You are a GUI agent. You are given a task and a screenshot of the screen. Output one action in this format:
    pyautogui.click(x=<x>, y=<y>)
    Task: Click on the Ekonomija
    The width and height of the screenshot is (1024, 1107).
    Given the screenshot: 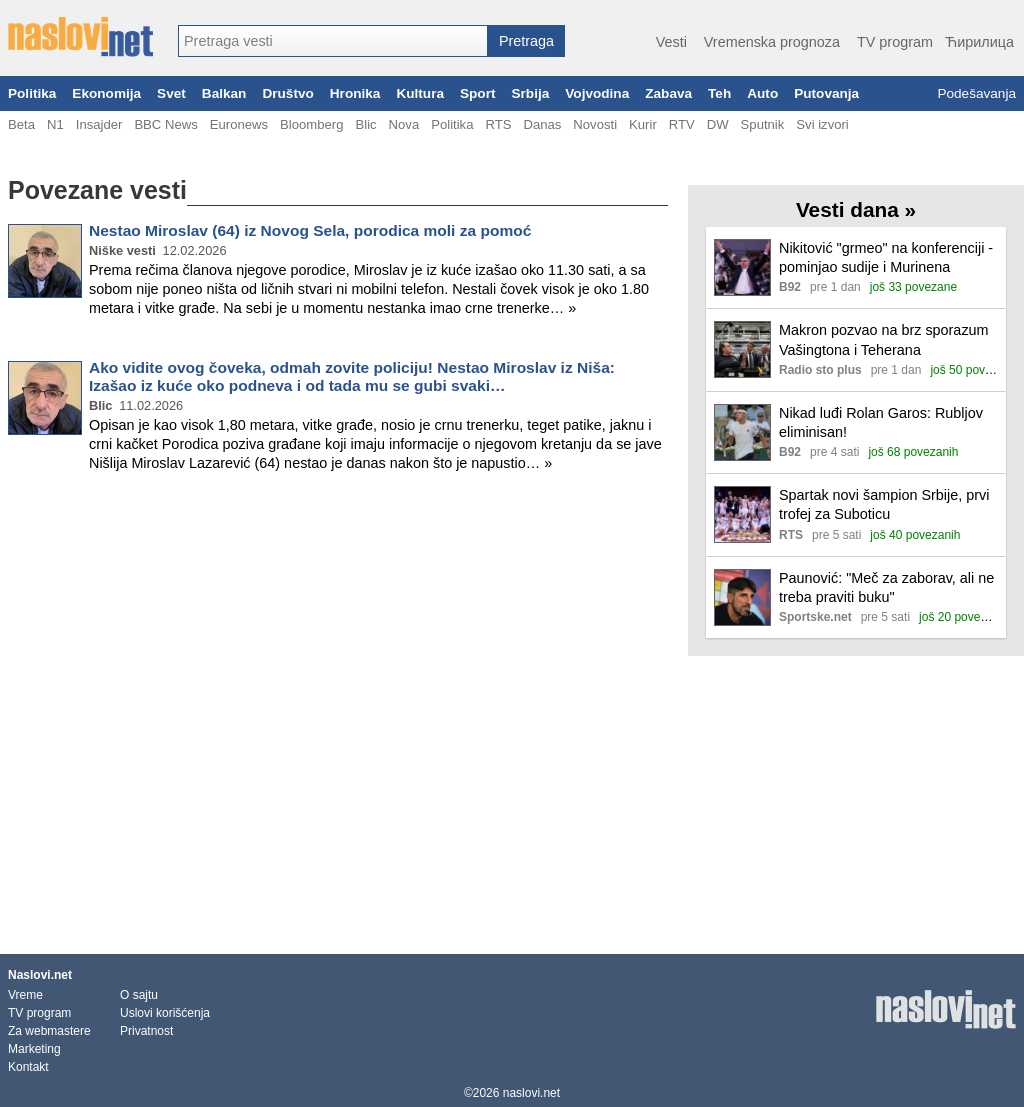 What is the action you would take?
    pyautogui.click(x=106, y=93)
    